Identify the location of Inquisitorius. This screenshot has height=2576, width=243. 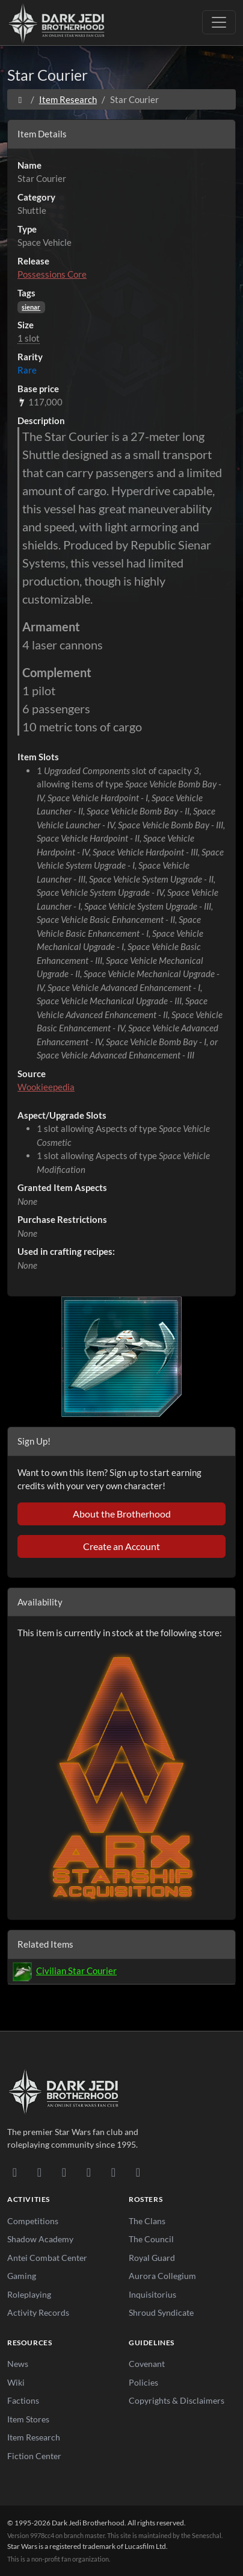
(152, 2294).